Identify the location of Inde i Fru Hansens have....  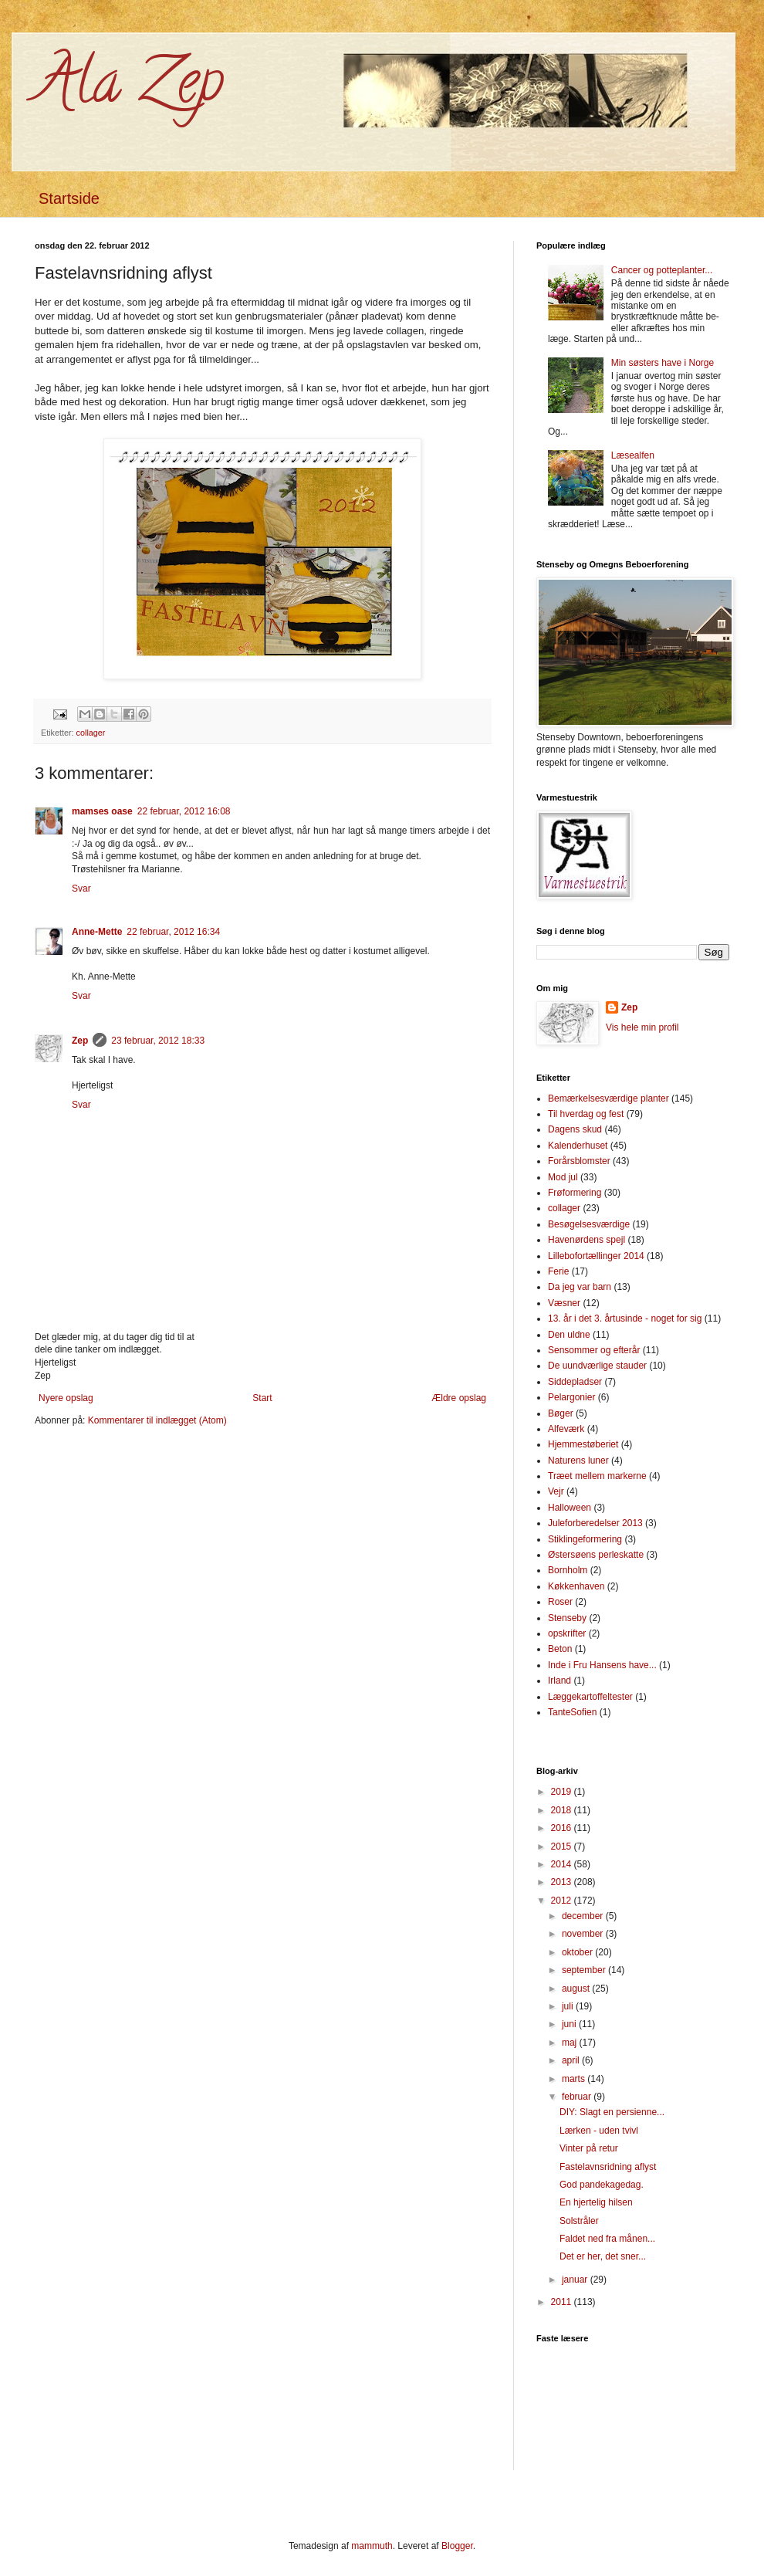
(602, 1665).